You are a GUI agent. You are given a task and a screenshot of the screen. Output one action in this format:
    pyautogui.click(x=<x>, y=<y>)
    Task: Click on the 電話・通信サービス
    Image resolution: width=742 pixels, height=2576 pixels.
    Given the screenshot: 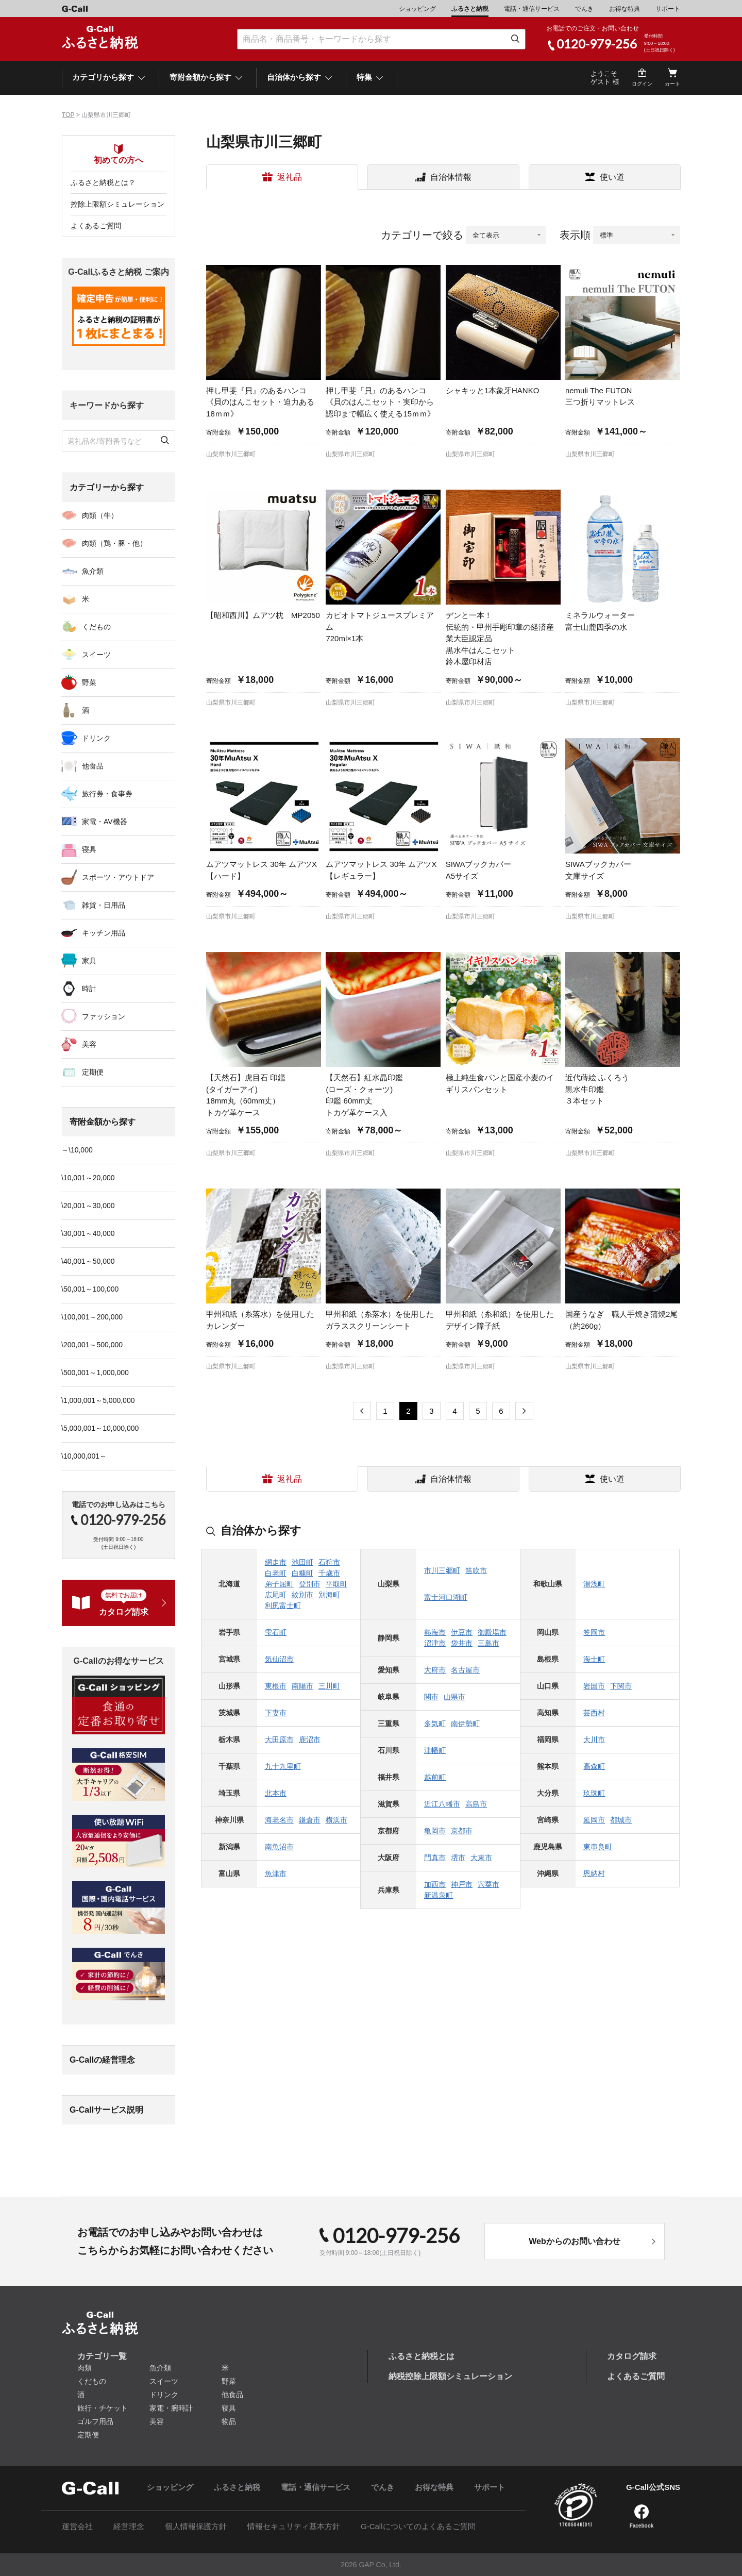 What is the action you would take?
    pyautogui.click(x=532, y=8)
    